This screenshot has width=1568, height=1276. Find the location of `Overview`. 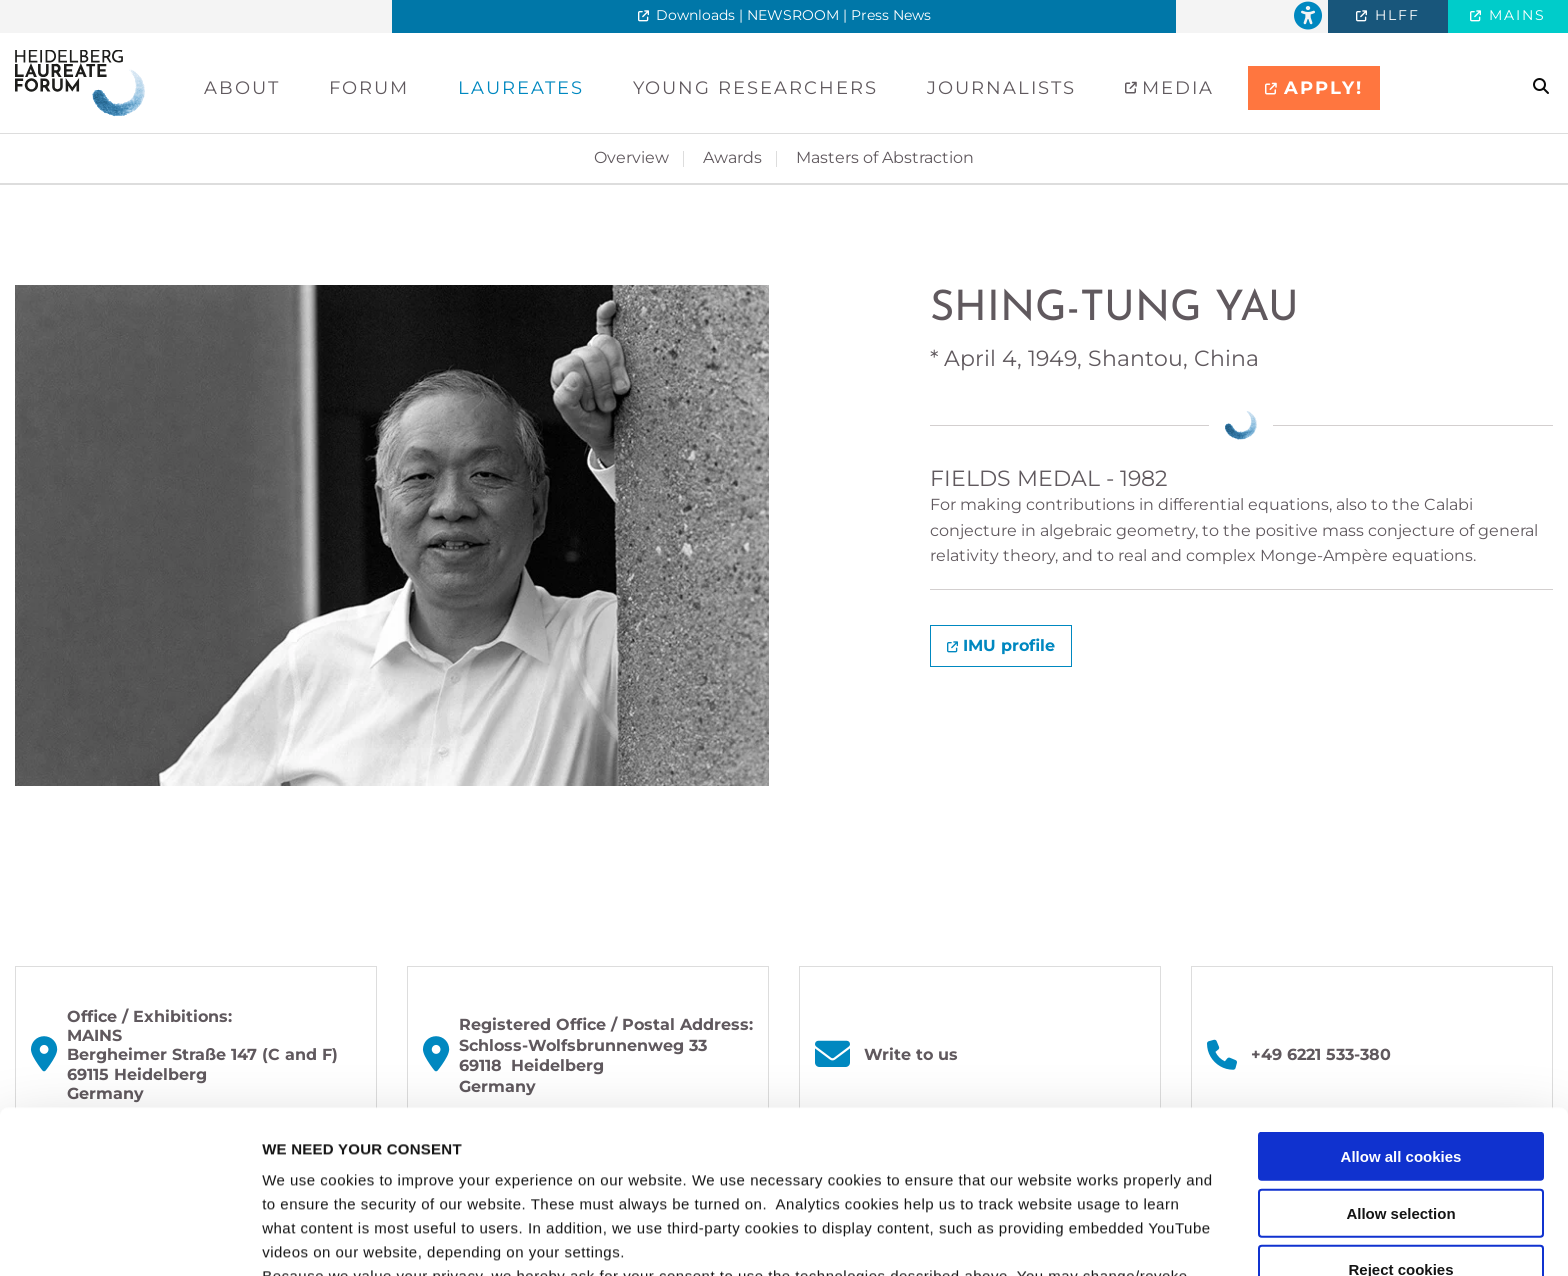

Overview is located at coordinates (631, 157).